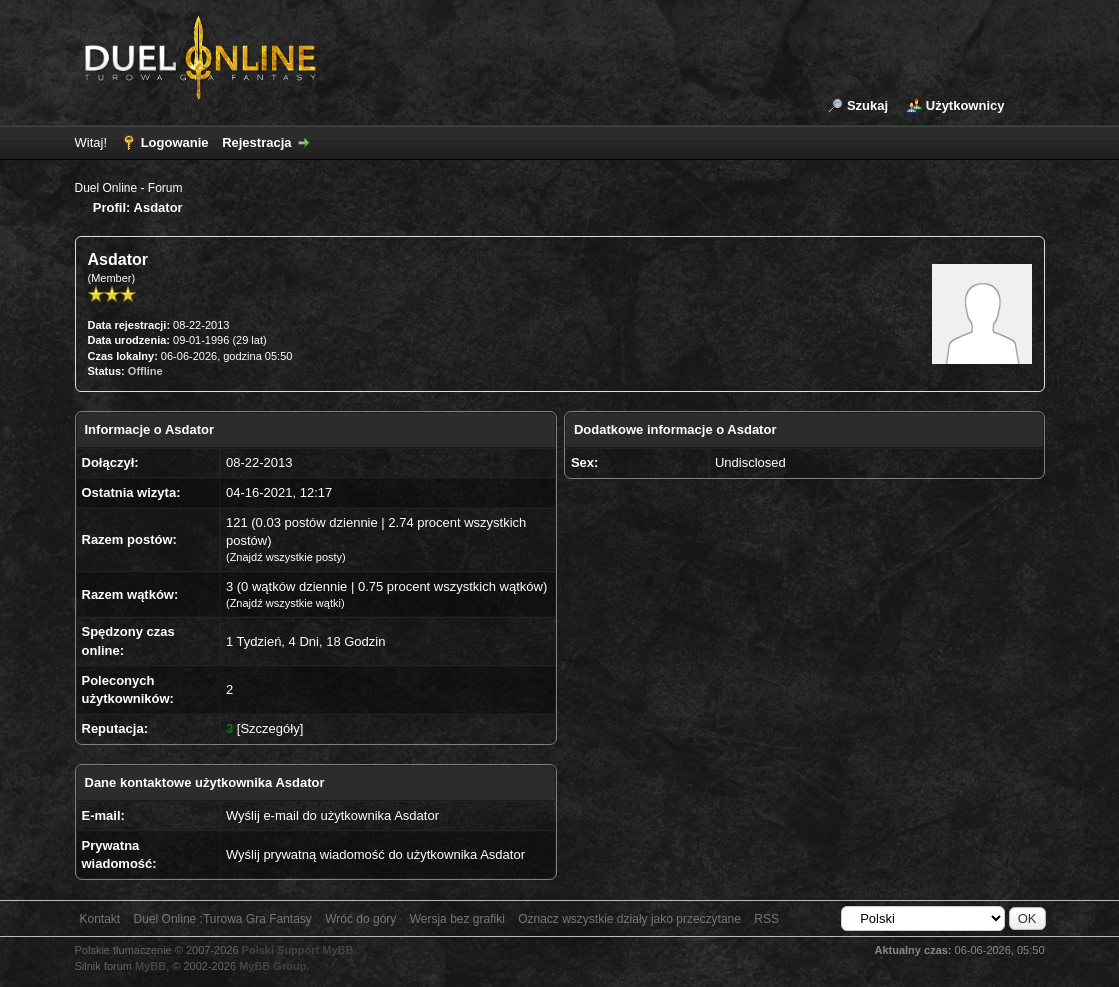 This screenshot has height=987, width=1119. I want to click on Wyślij prywatną wiadomość do użytkownika Asdator, so click(375, 854).